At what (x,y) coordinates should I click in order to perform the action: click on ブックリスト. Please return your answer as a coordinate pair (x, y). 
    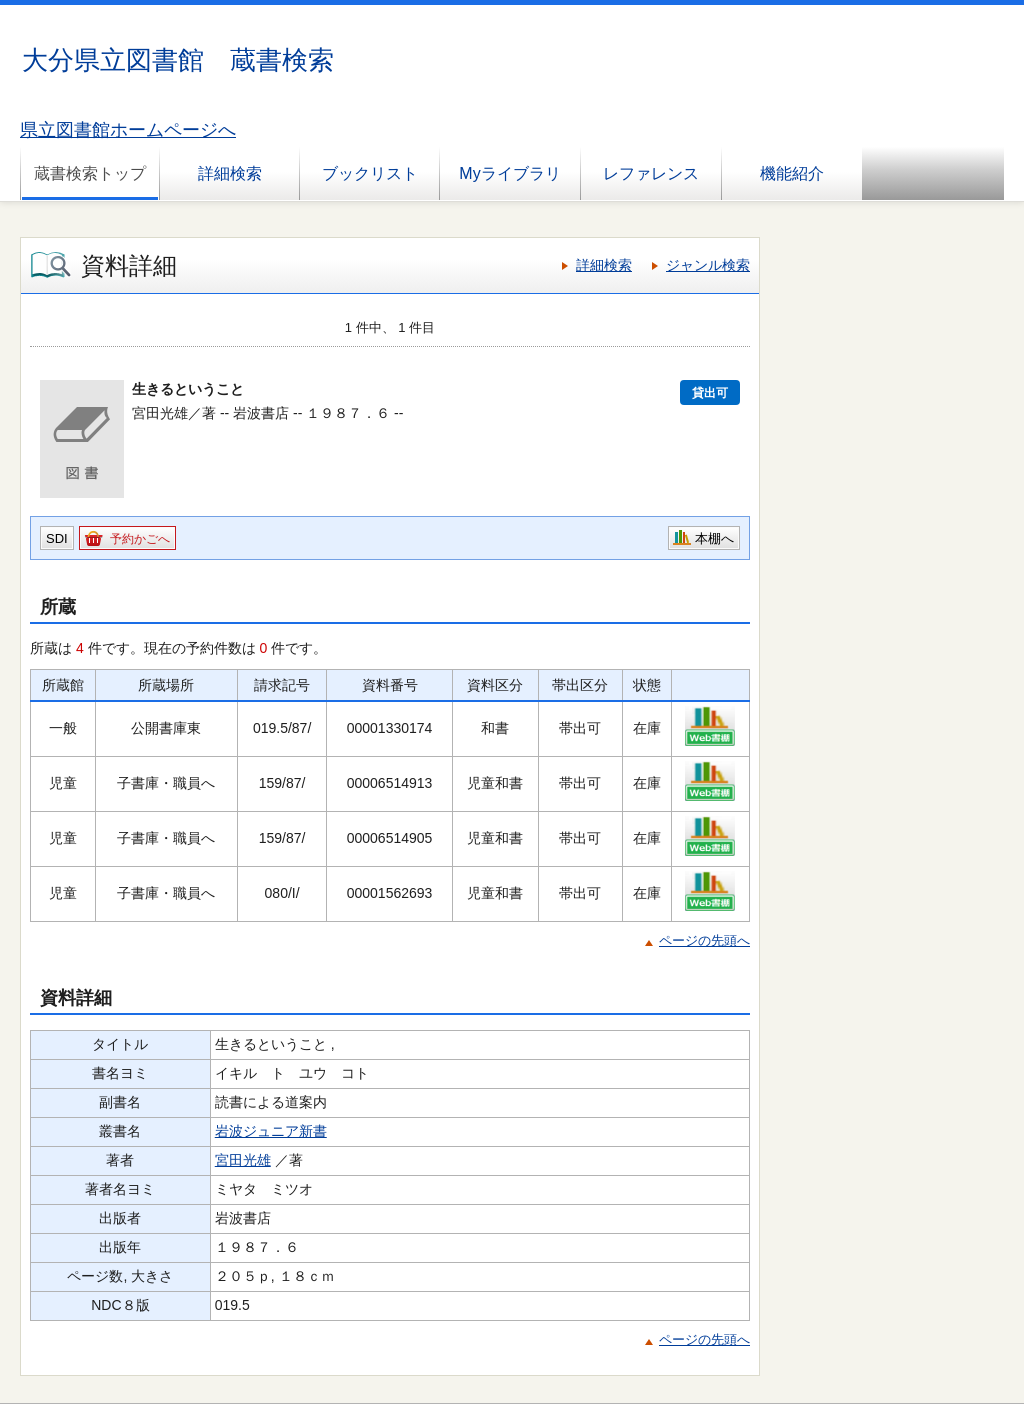
    Looking at the image, I should click on (370, 173).